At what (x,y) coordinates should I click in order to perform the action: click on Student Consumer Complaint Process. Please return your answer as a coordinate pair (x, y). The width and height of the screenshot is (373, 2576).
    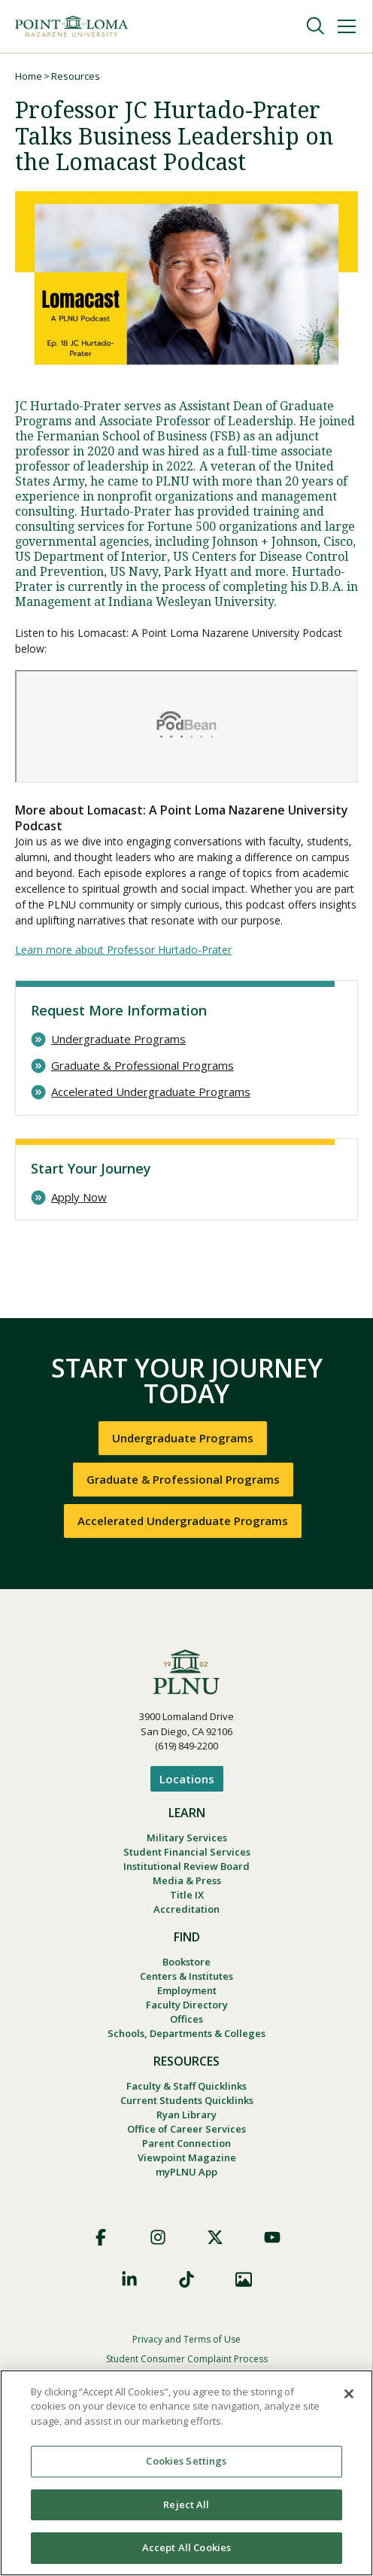
    Looking at the image, I should click on (187, 2358).